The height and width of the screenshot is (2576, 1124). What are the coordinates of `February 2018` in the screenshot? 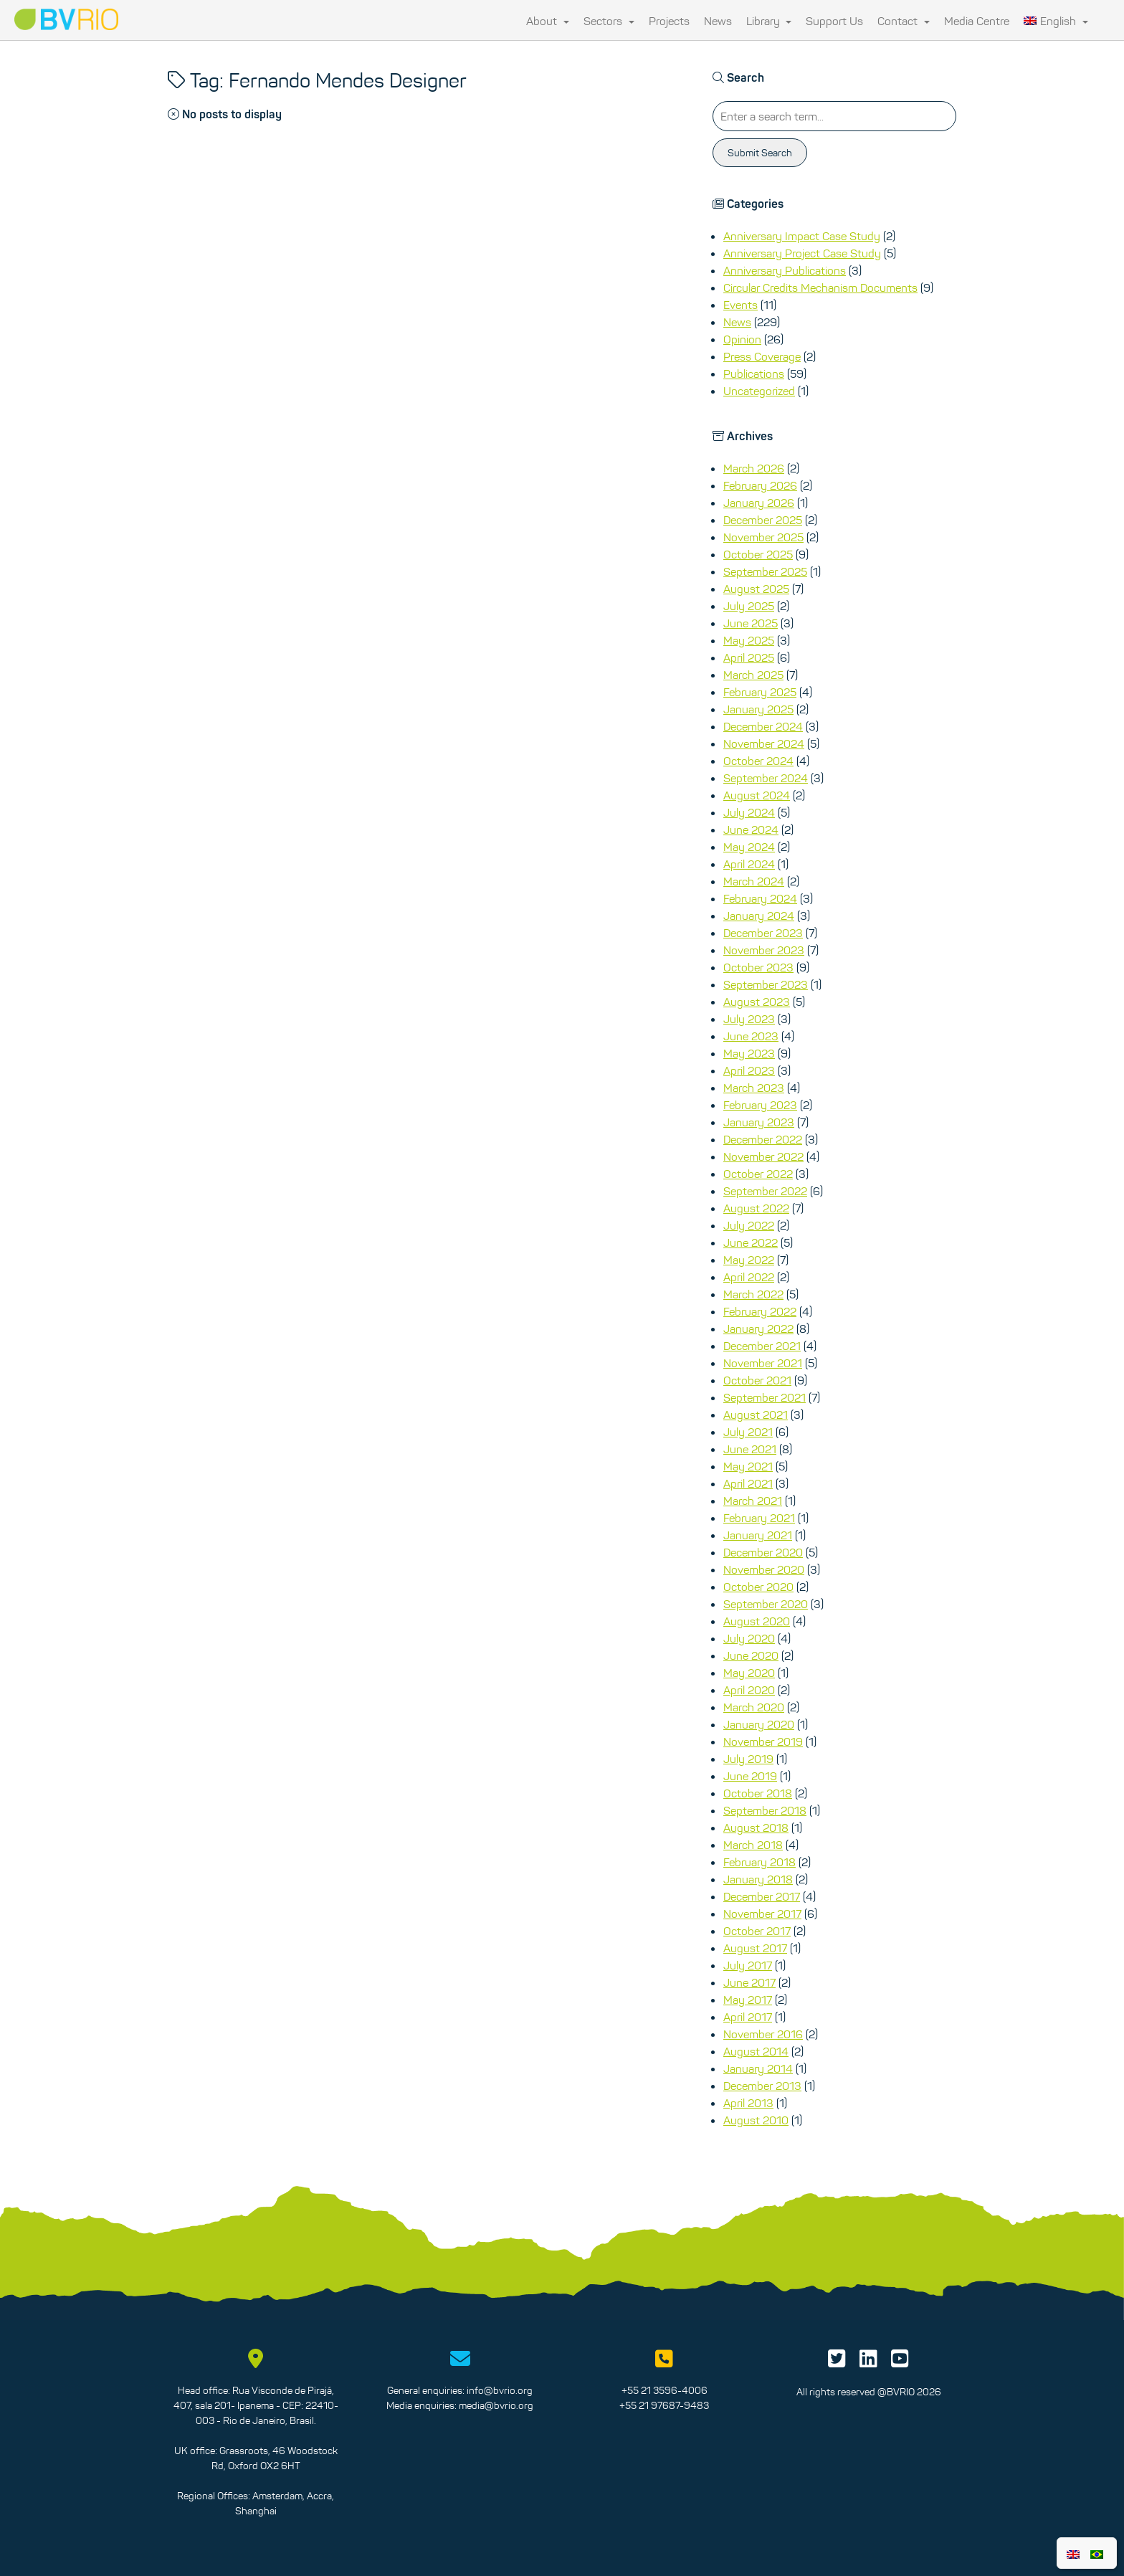 It's located at (759, 1862).